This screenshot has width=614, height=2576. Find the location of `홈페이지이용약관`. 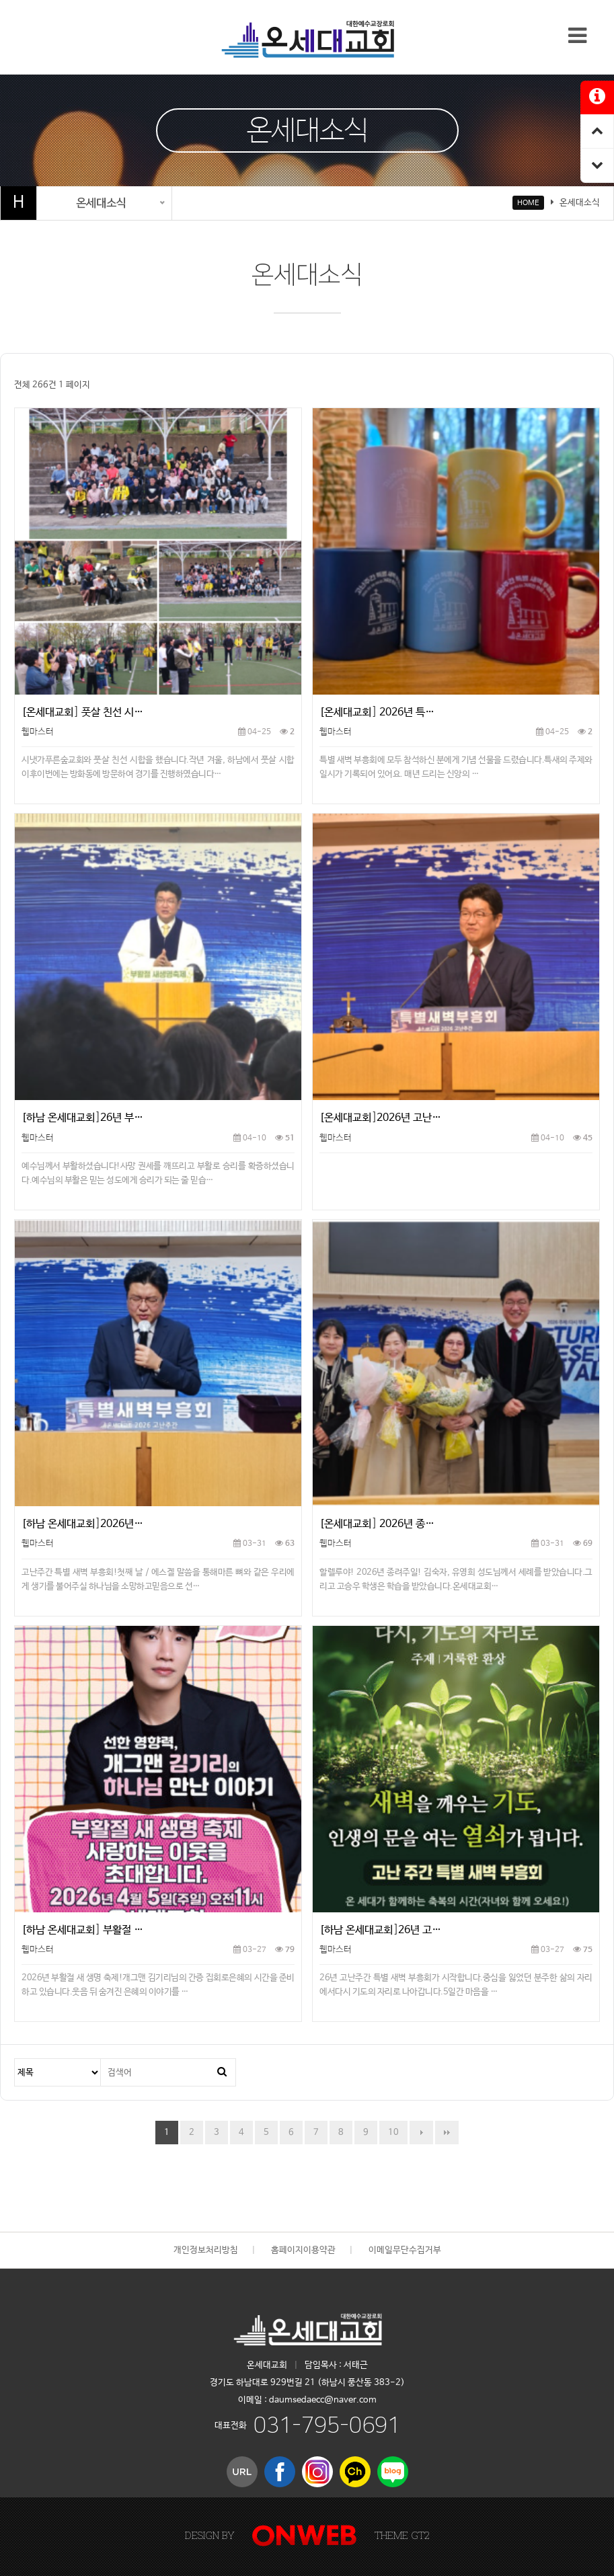

홈페이지이용약관 is located at coordinates (303, 2250).